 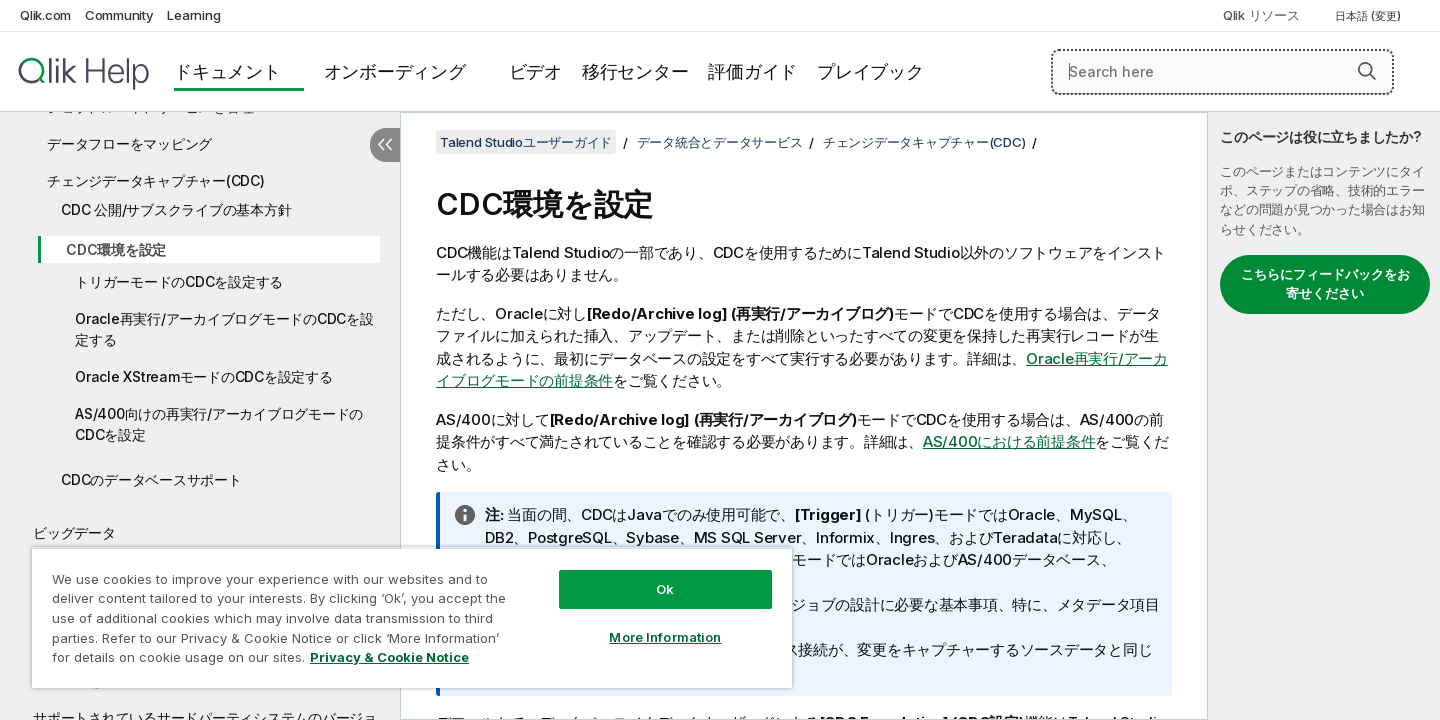 What do you see at coordinates (1367, 71) in the screenshot?
I see `[button]` at bounding box center [1367, 71].